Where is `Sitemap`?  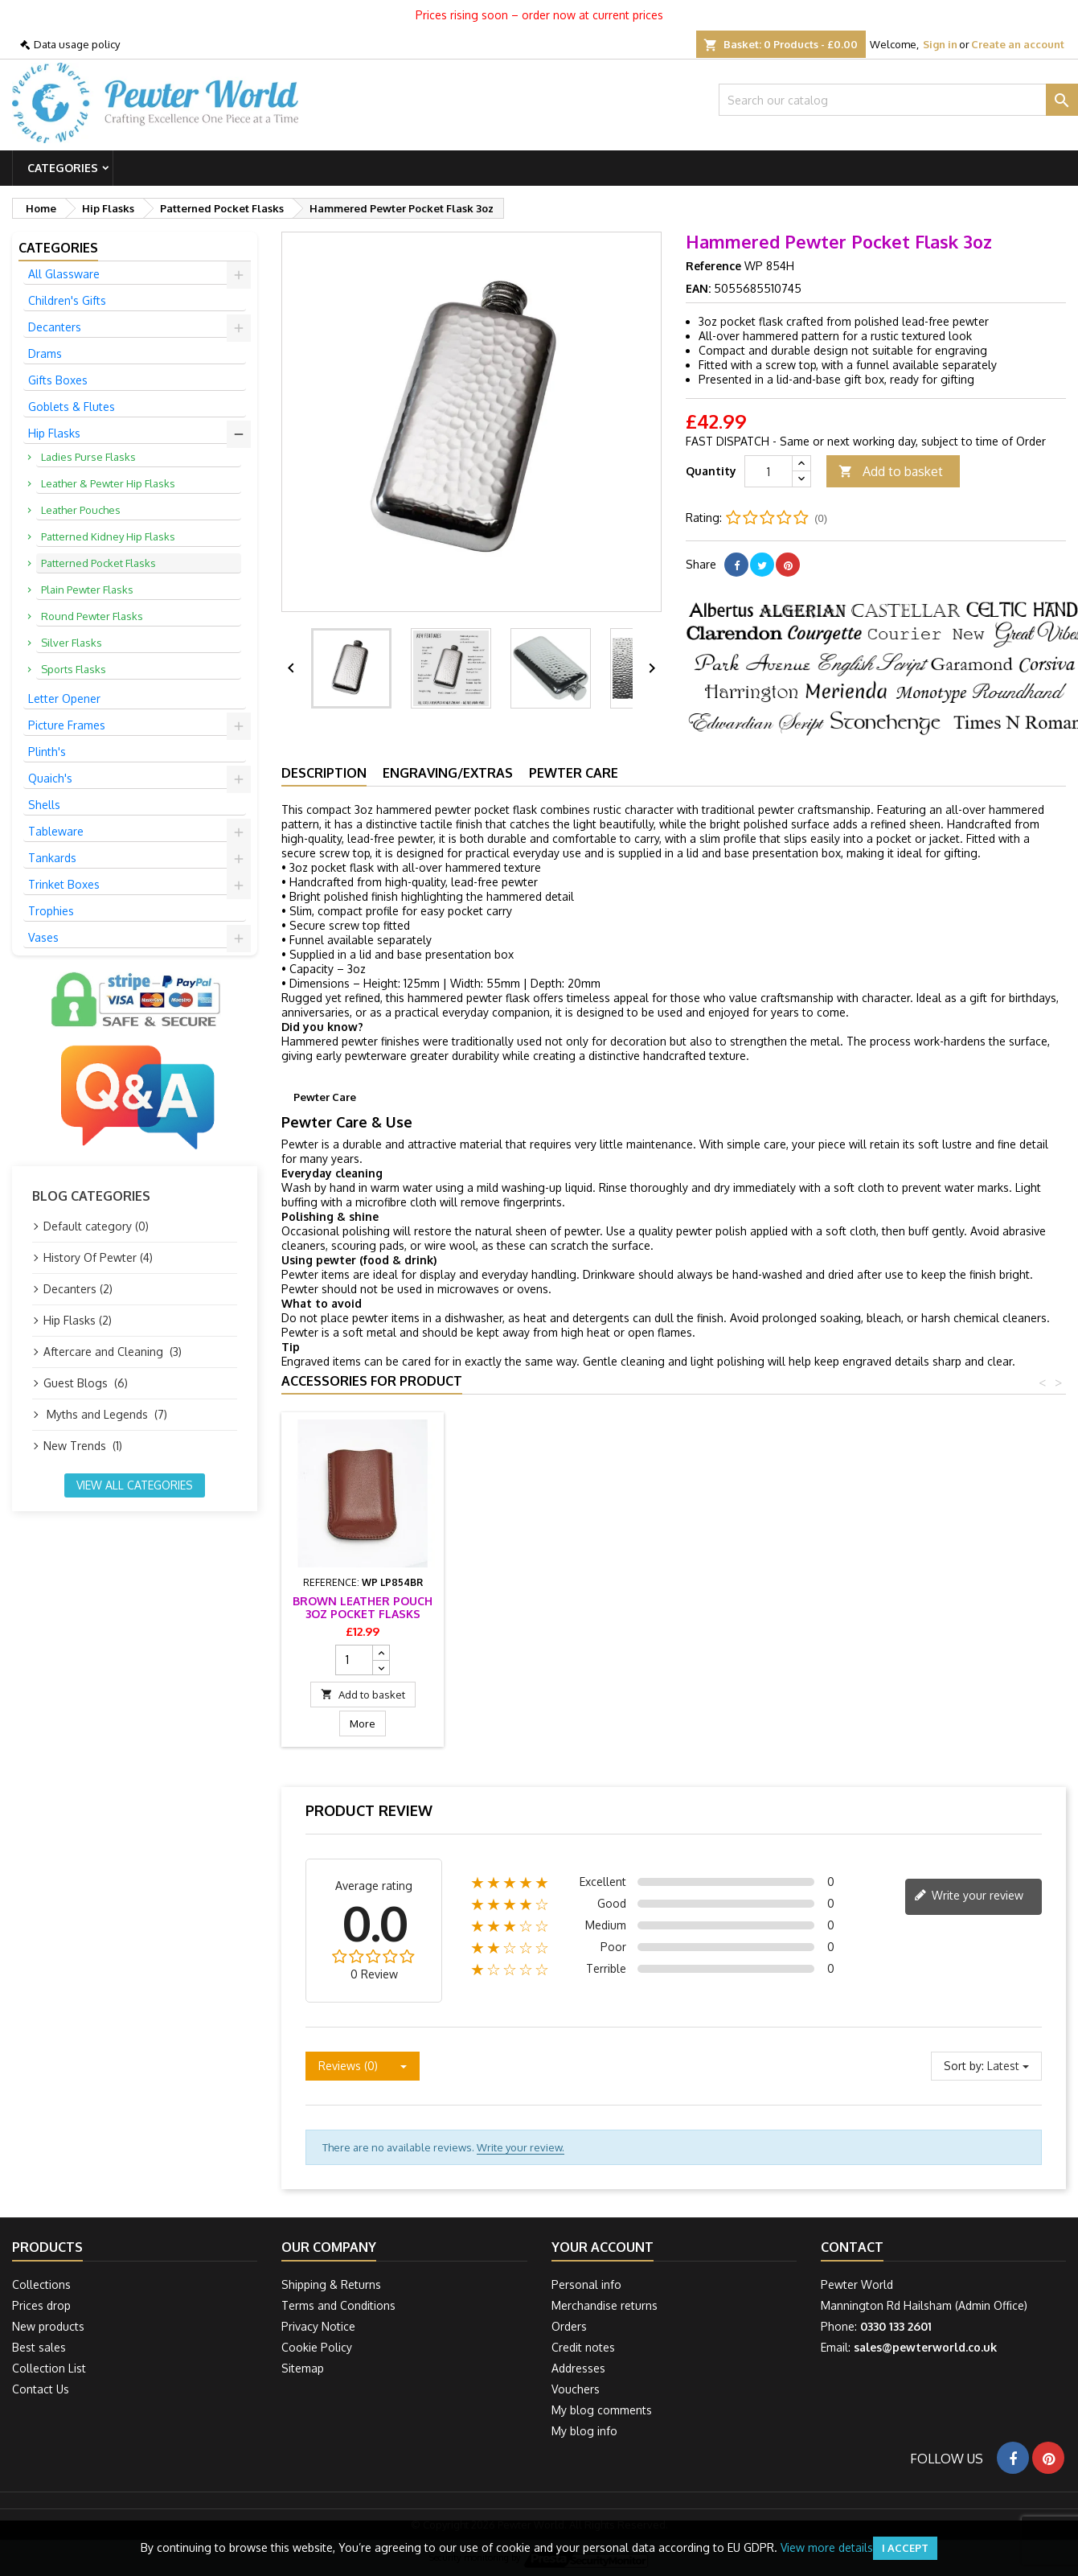
Sitemap is located at coordinates (302, 2368).